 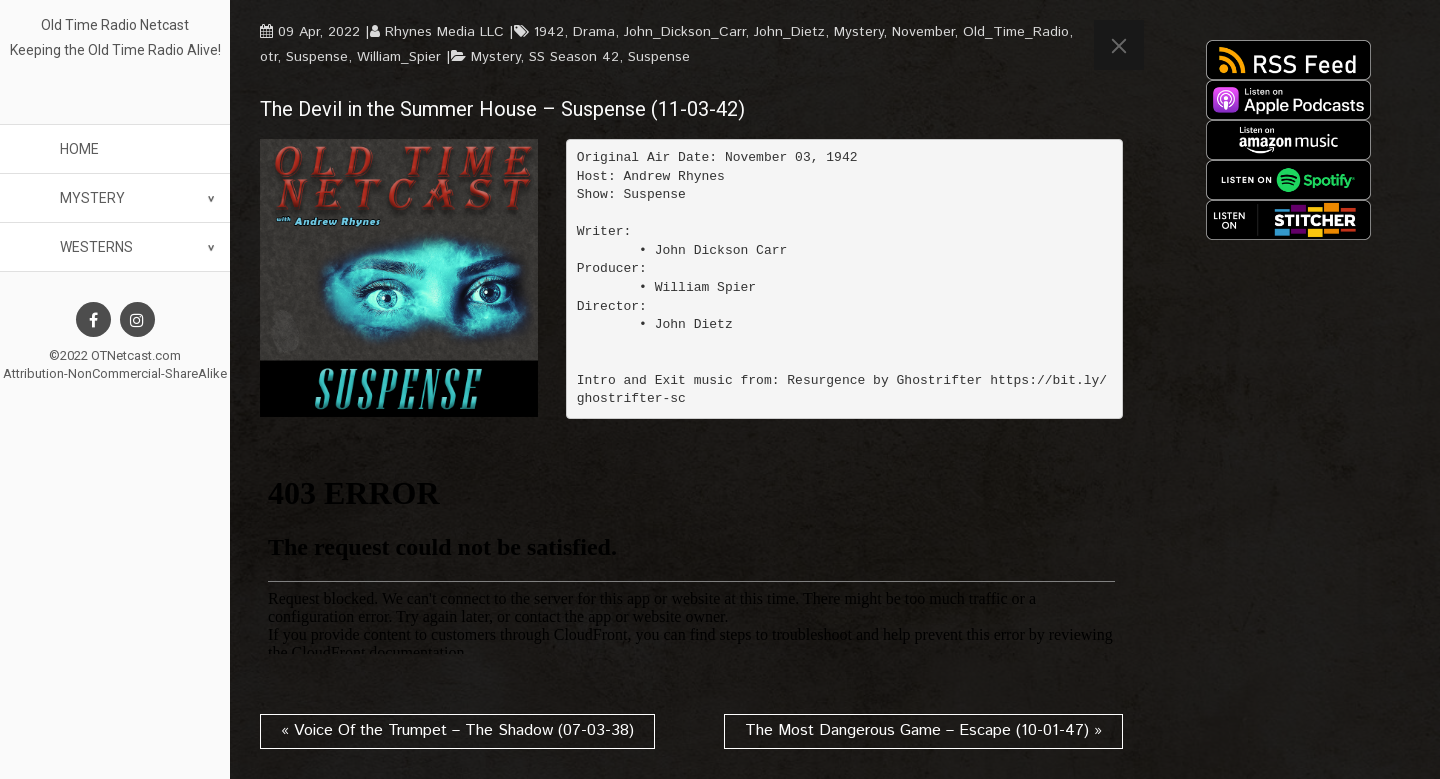 I want to click on Mystery, so click(x=92, y=198).